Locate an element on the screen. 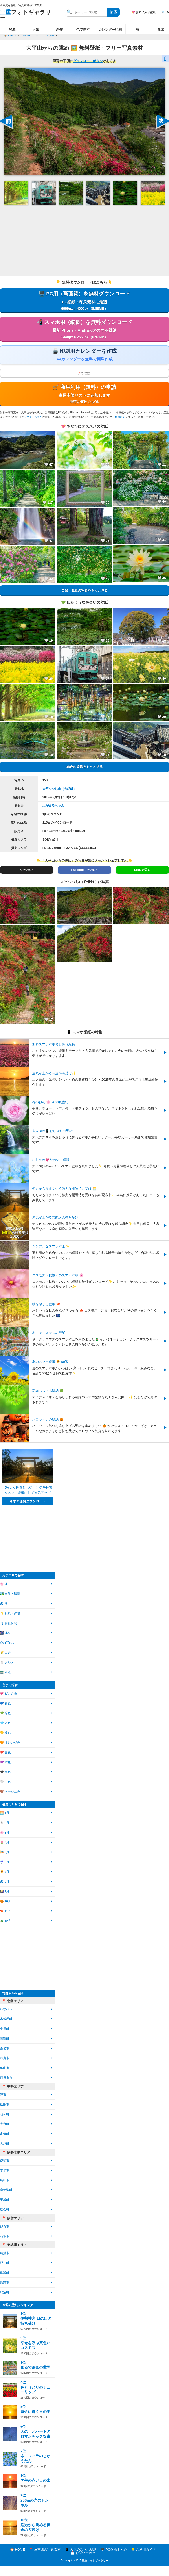 This screenshot has width=169, height=2576. 🌾 田舎 is located at coordinates (5, 1663).